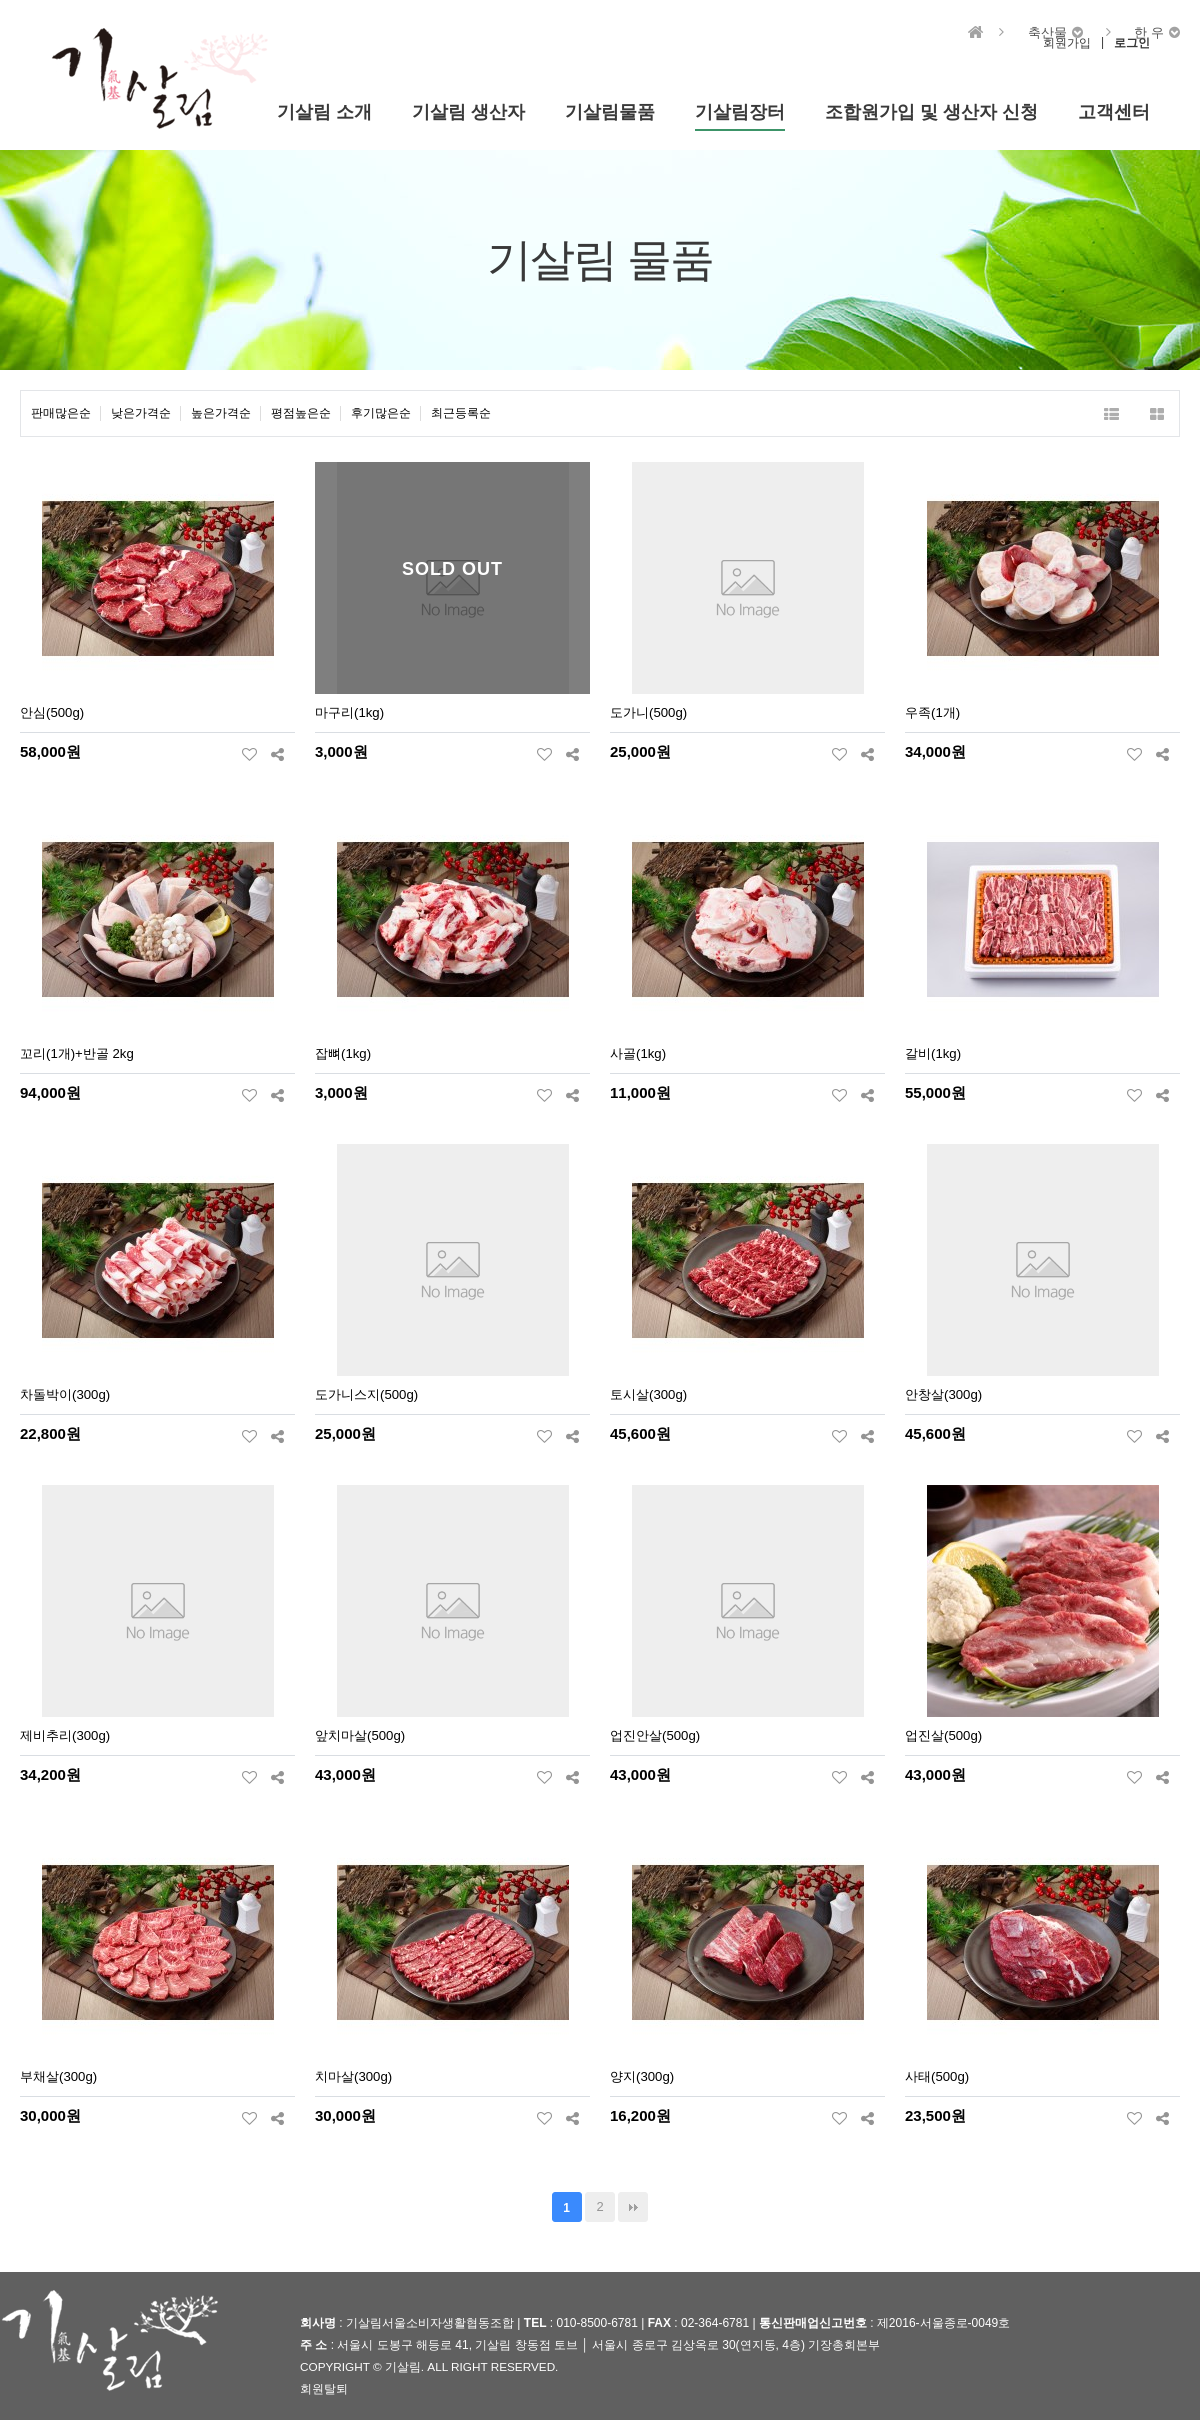  Describe the element at coordinates (740, 112) in the screenshot. I see `기살림장터` at that location.